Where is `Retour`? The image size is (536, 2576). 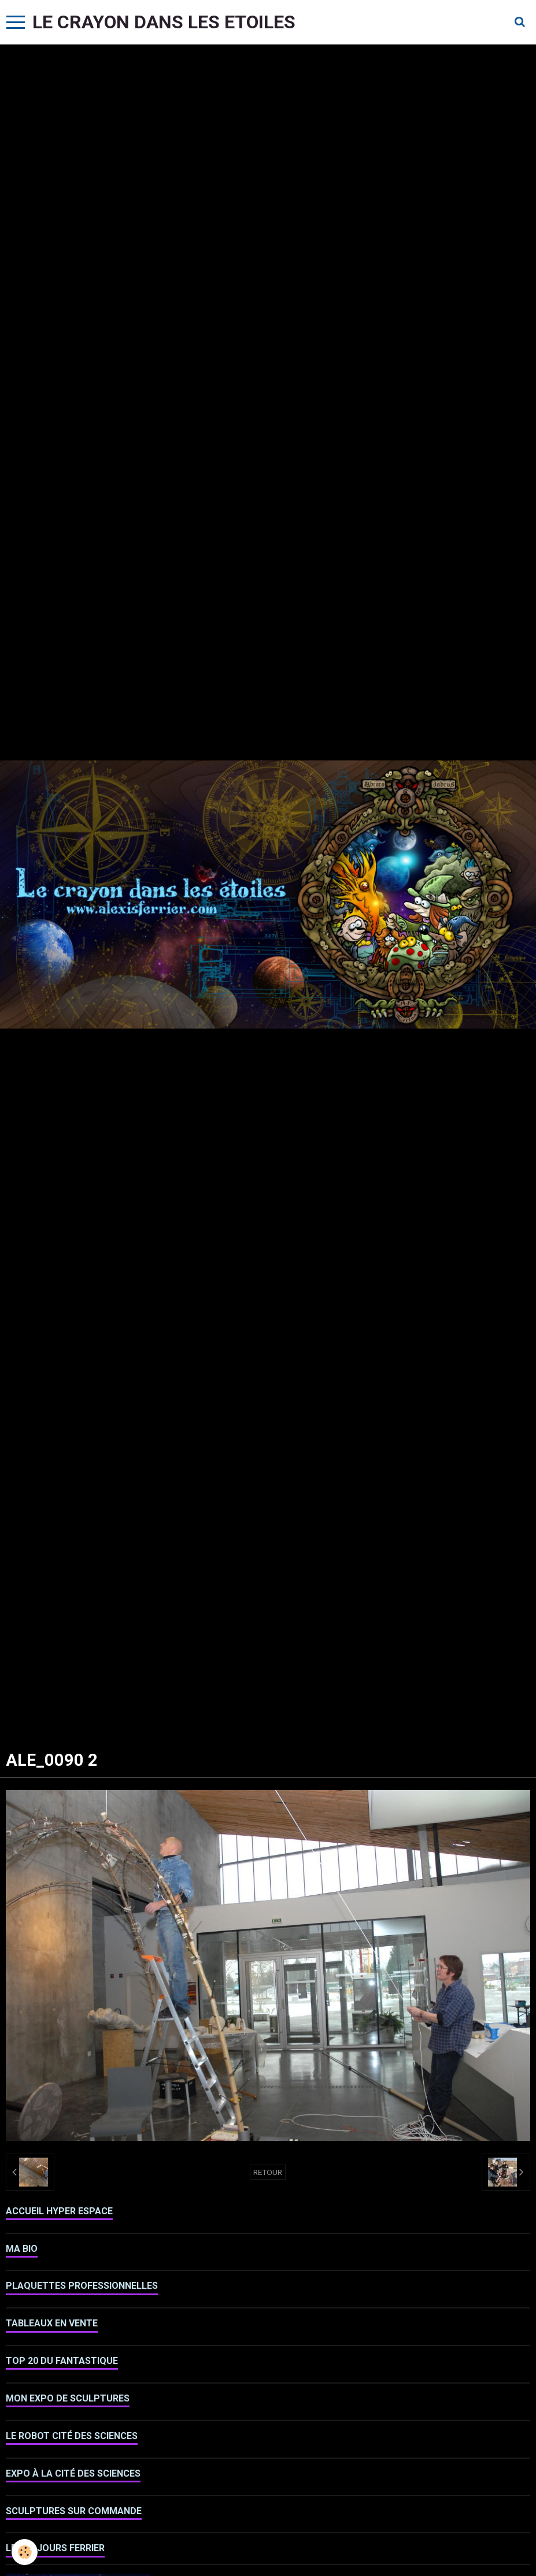 Retour is located at coordinates (267, 2172).